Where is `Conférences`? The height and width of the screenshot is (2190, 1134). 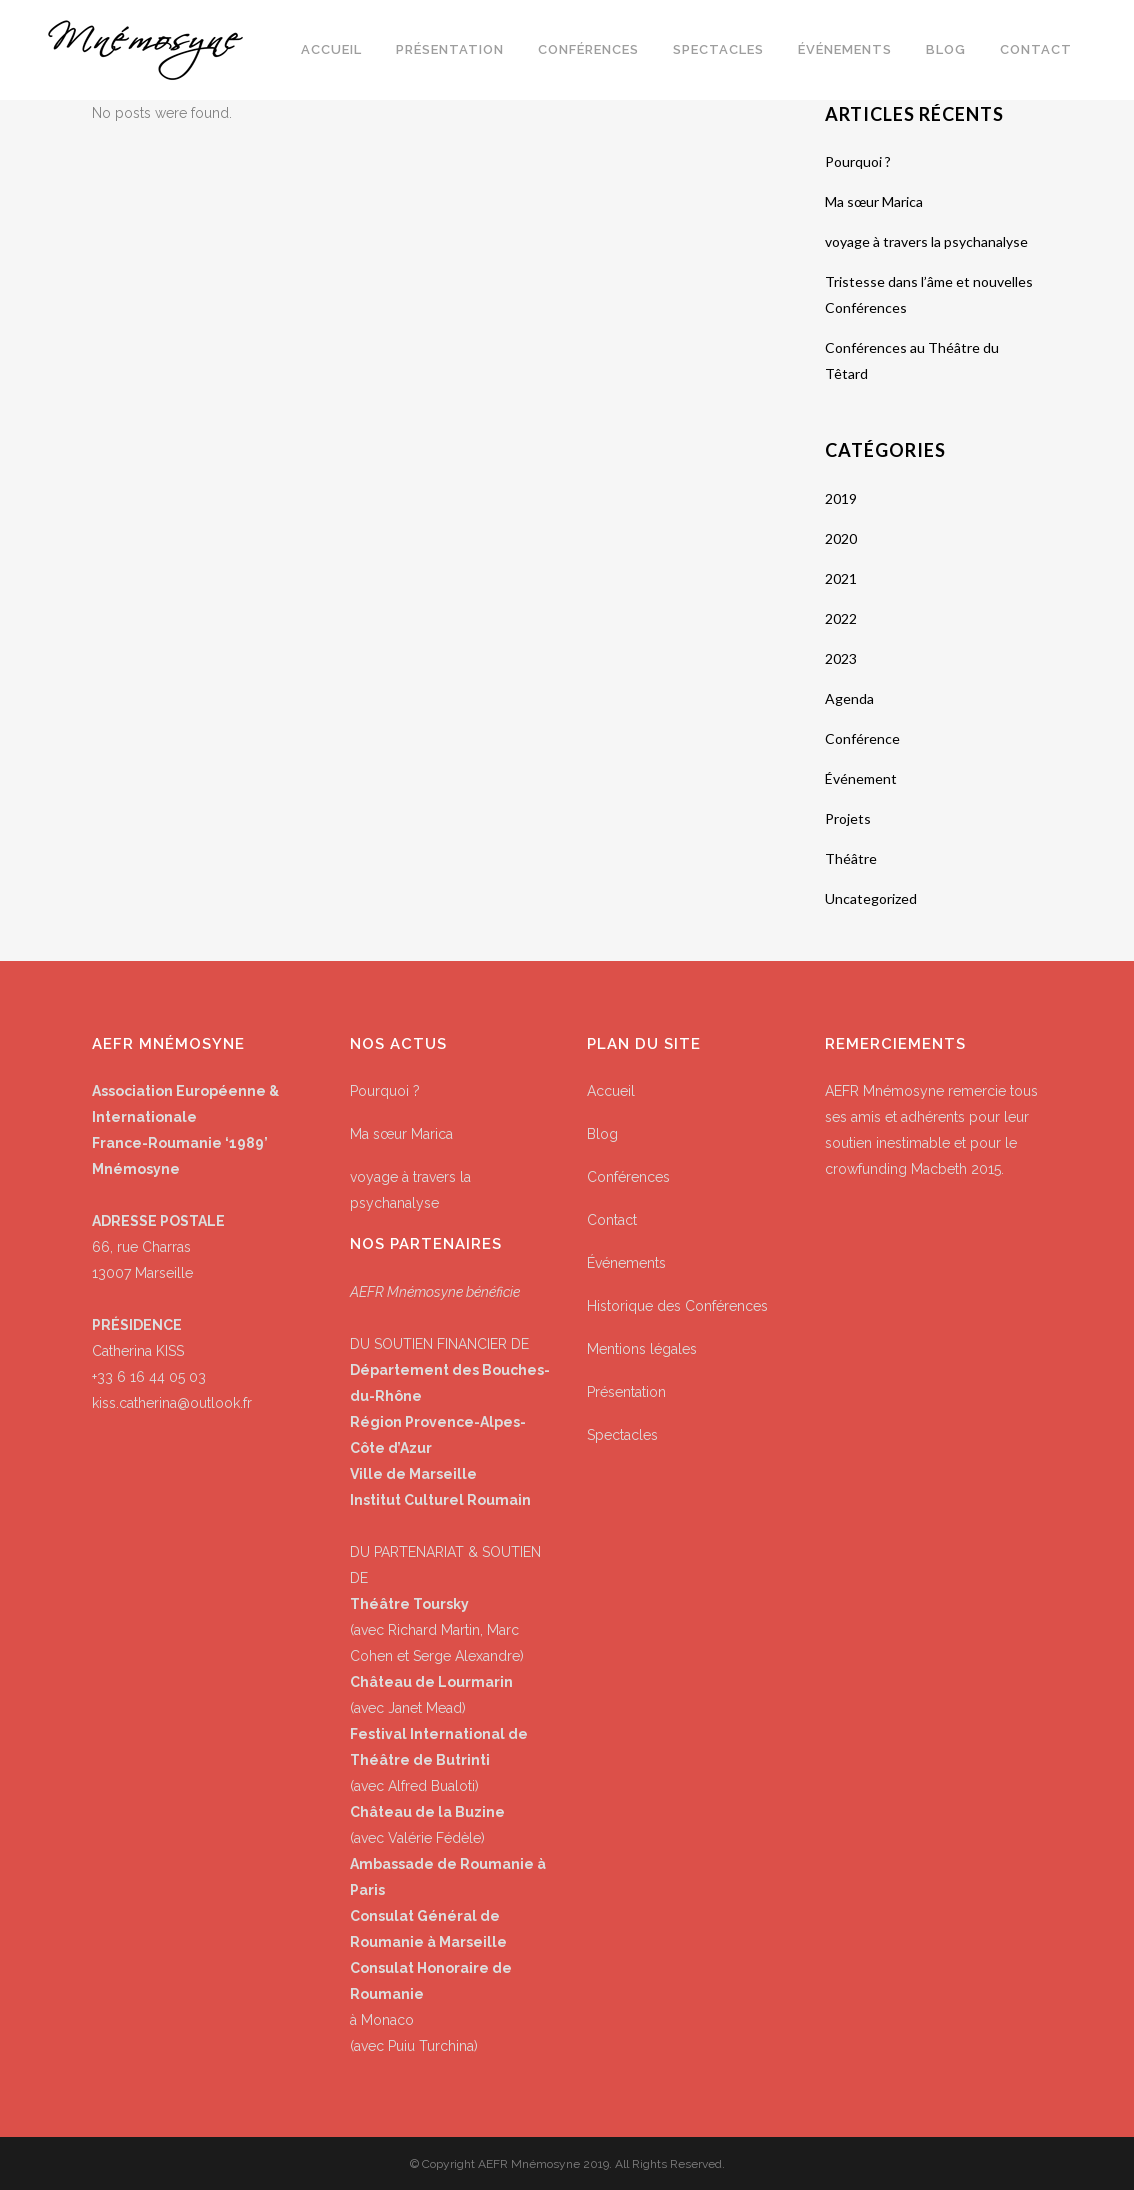
Conférences is located at coordinates (628, 1177).